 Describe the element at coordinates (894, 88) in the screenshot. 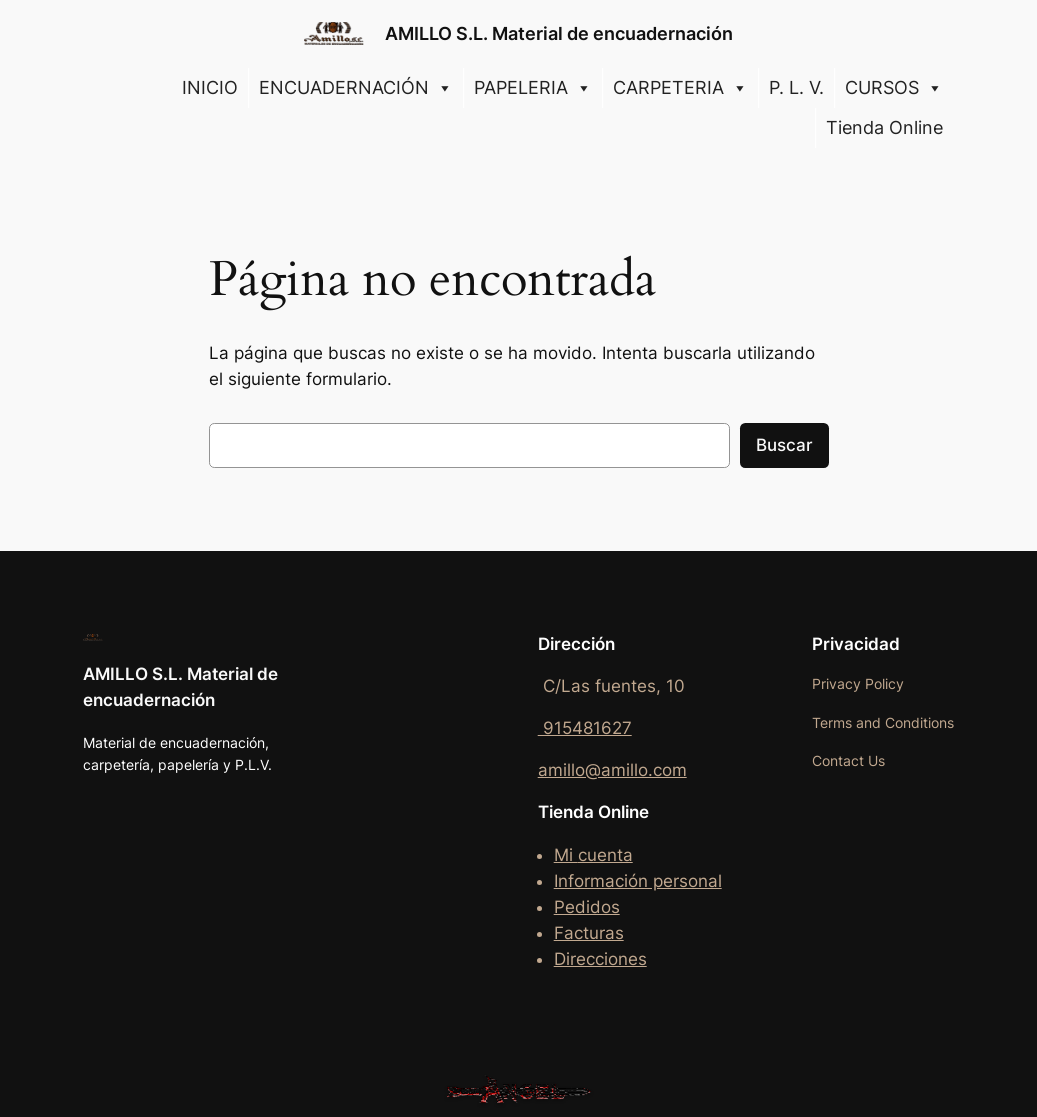

I see `CURSOS` at that location.